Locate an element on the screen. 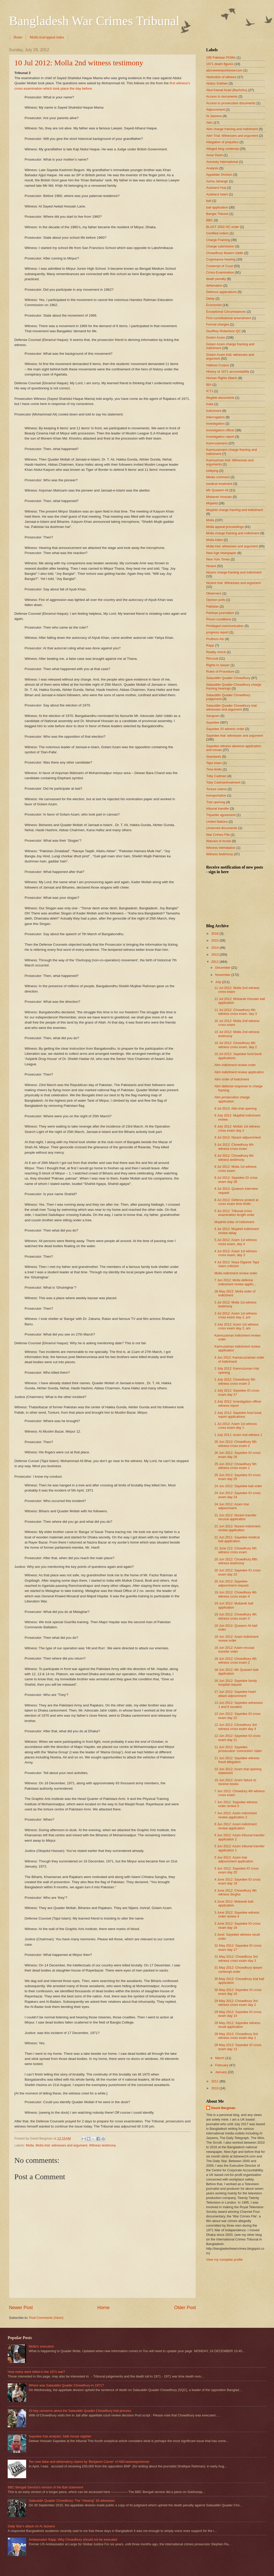  Appellate Division is located at coordinates (219, 174).